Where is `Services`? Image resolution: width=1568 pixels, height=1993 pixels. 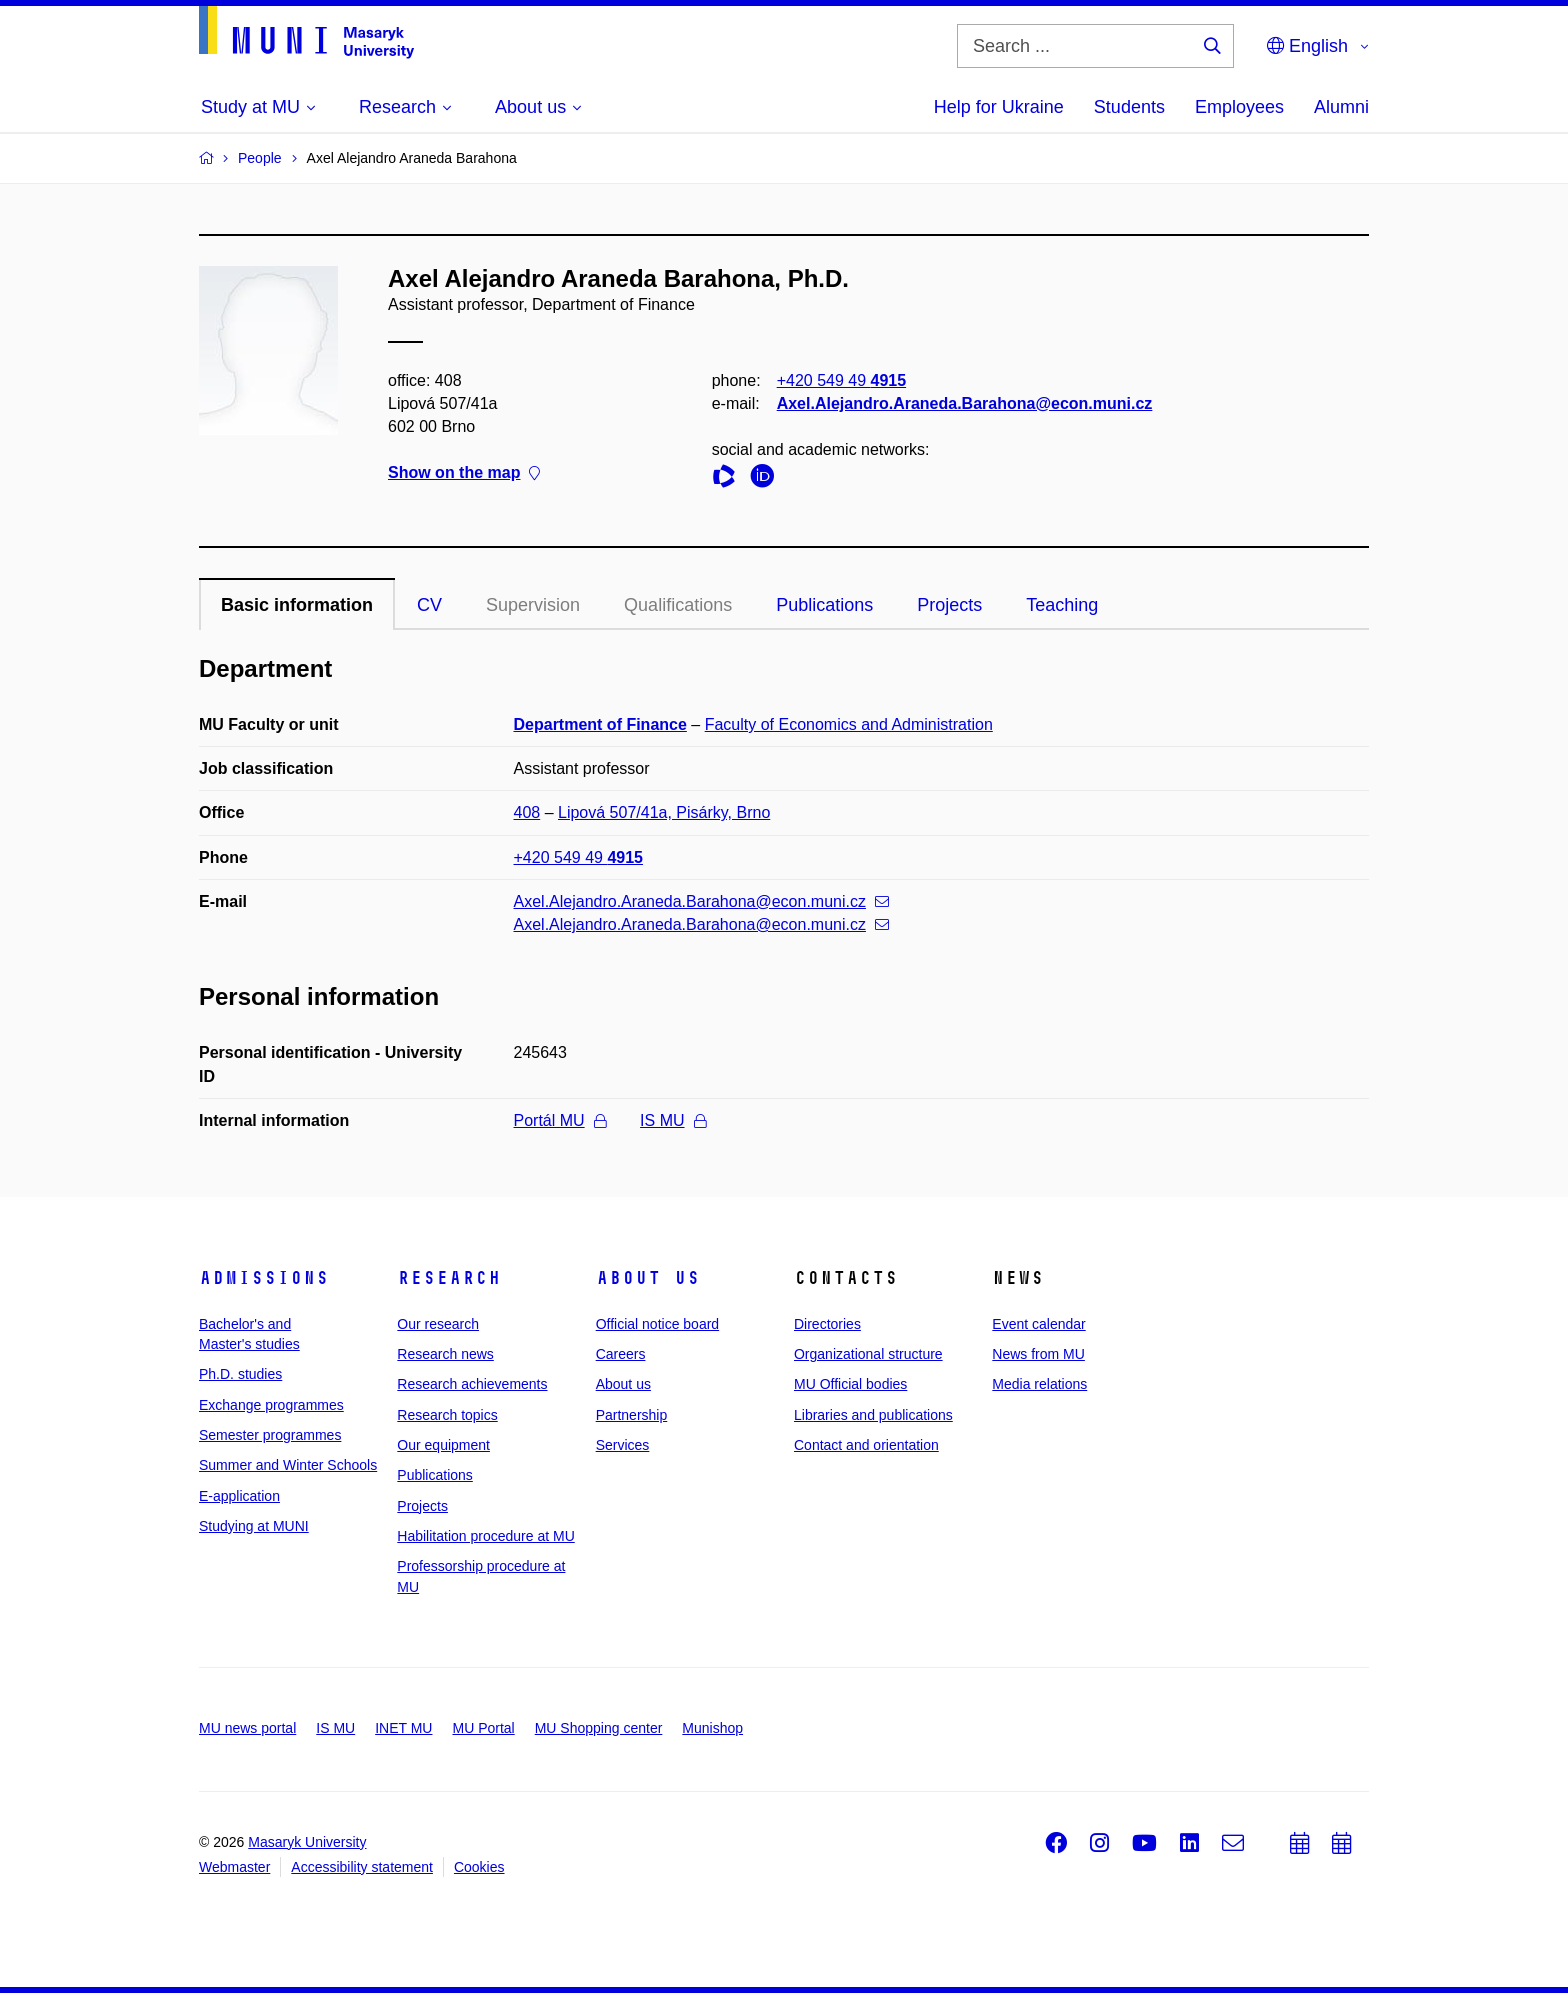 Services is located at coordinates (623, 1445).